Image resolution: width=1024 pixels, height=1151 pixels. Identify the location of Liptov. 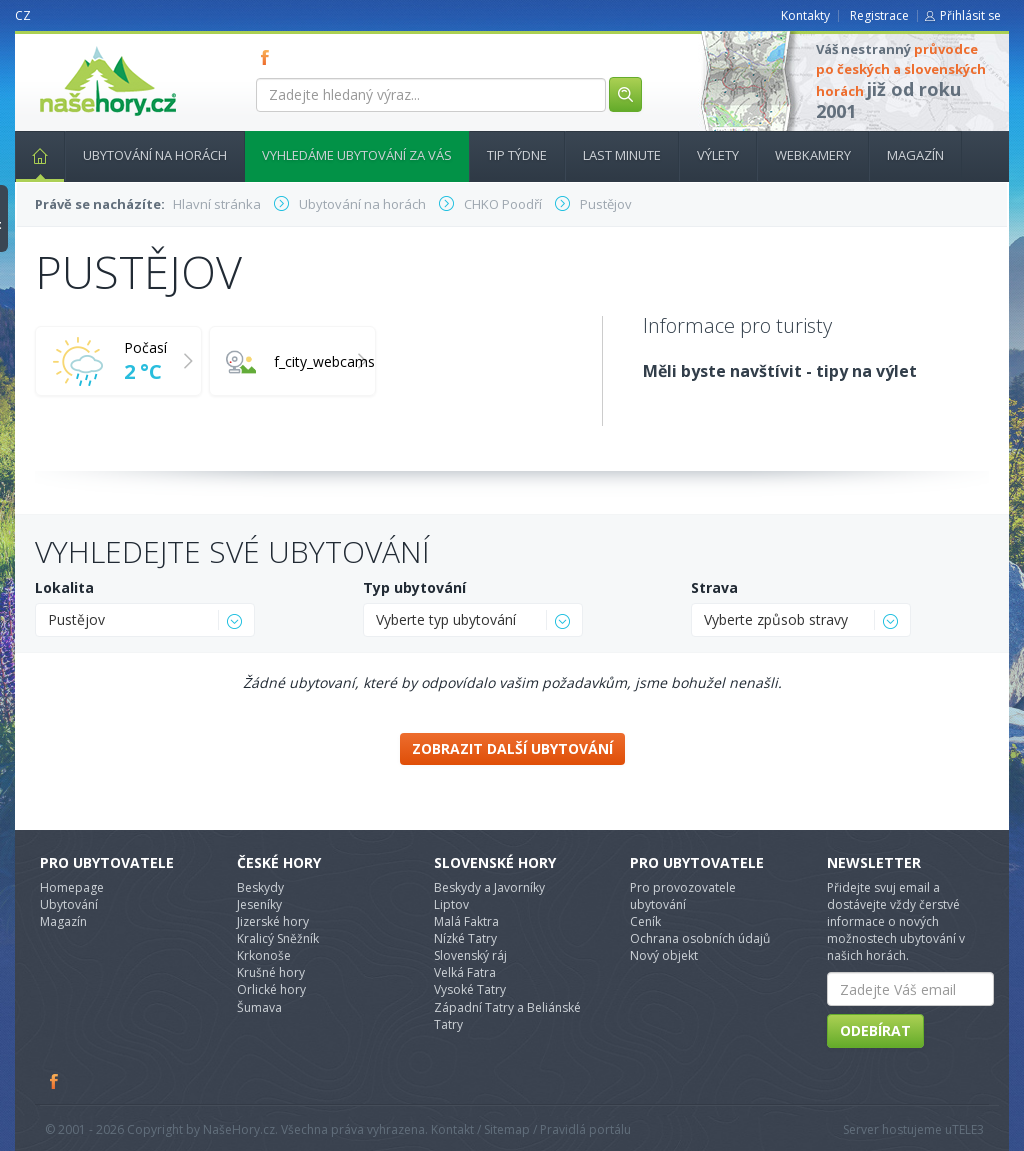
(451, 904).